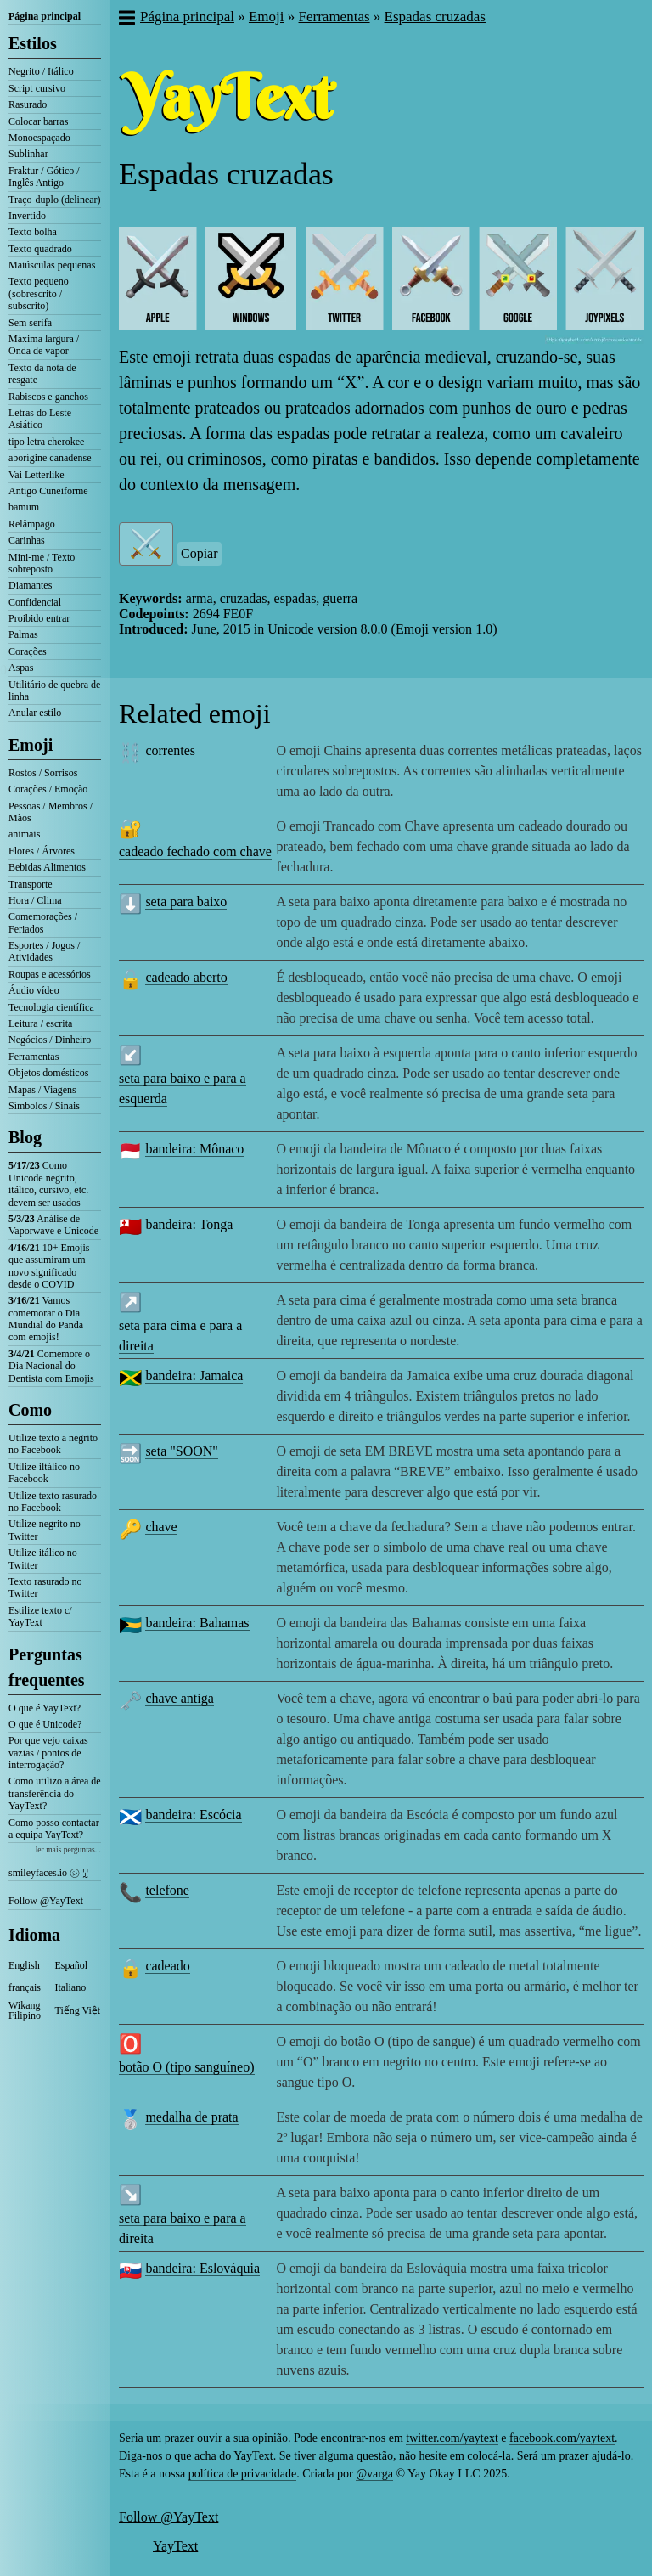 This screenshot has width=652, height=2576. What do you see at coordinates (42, 374) in the screenshot?
I see `Texto da nota de resgate` at bounding box center [42, 374].